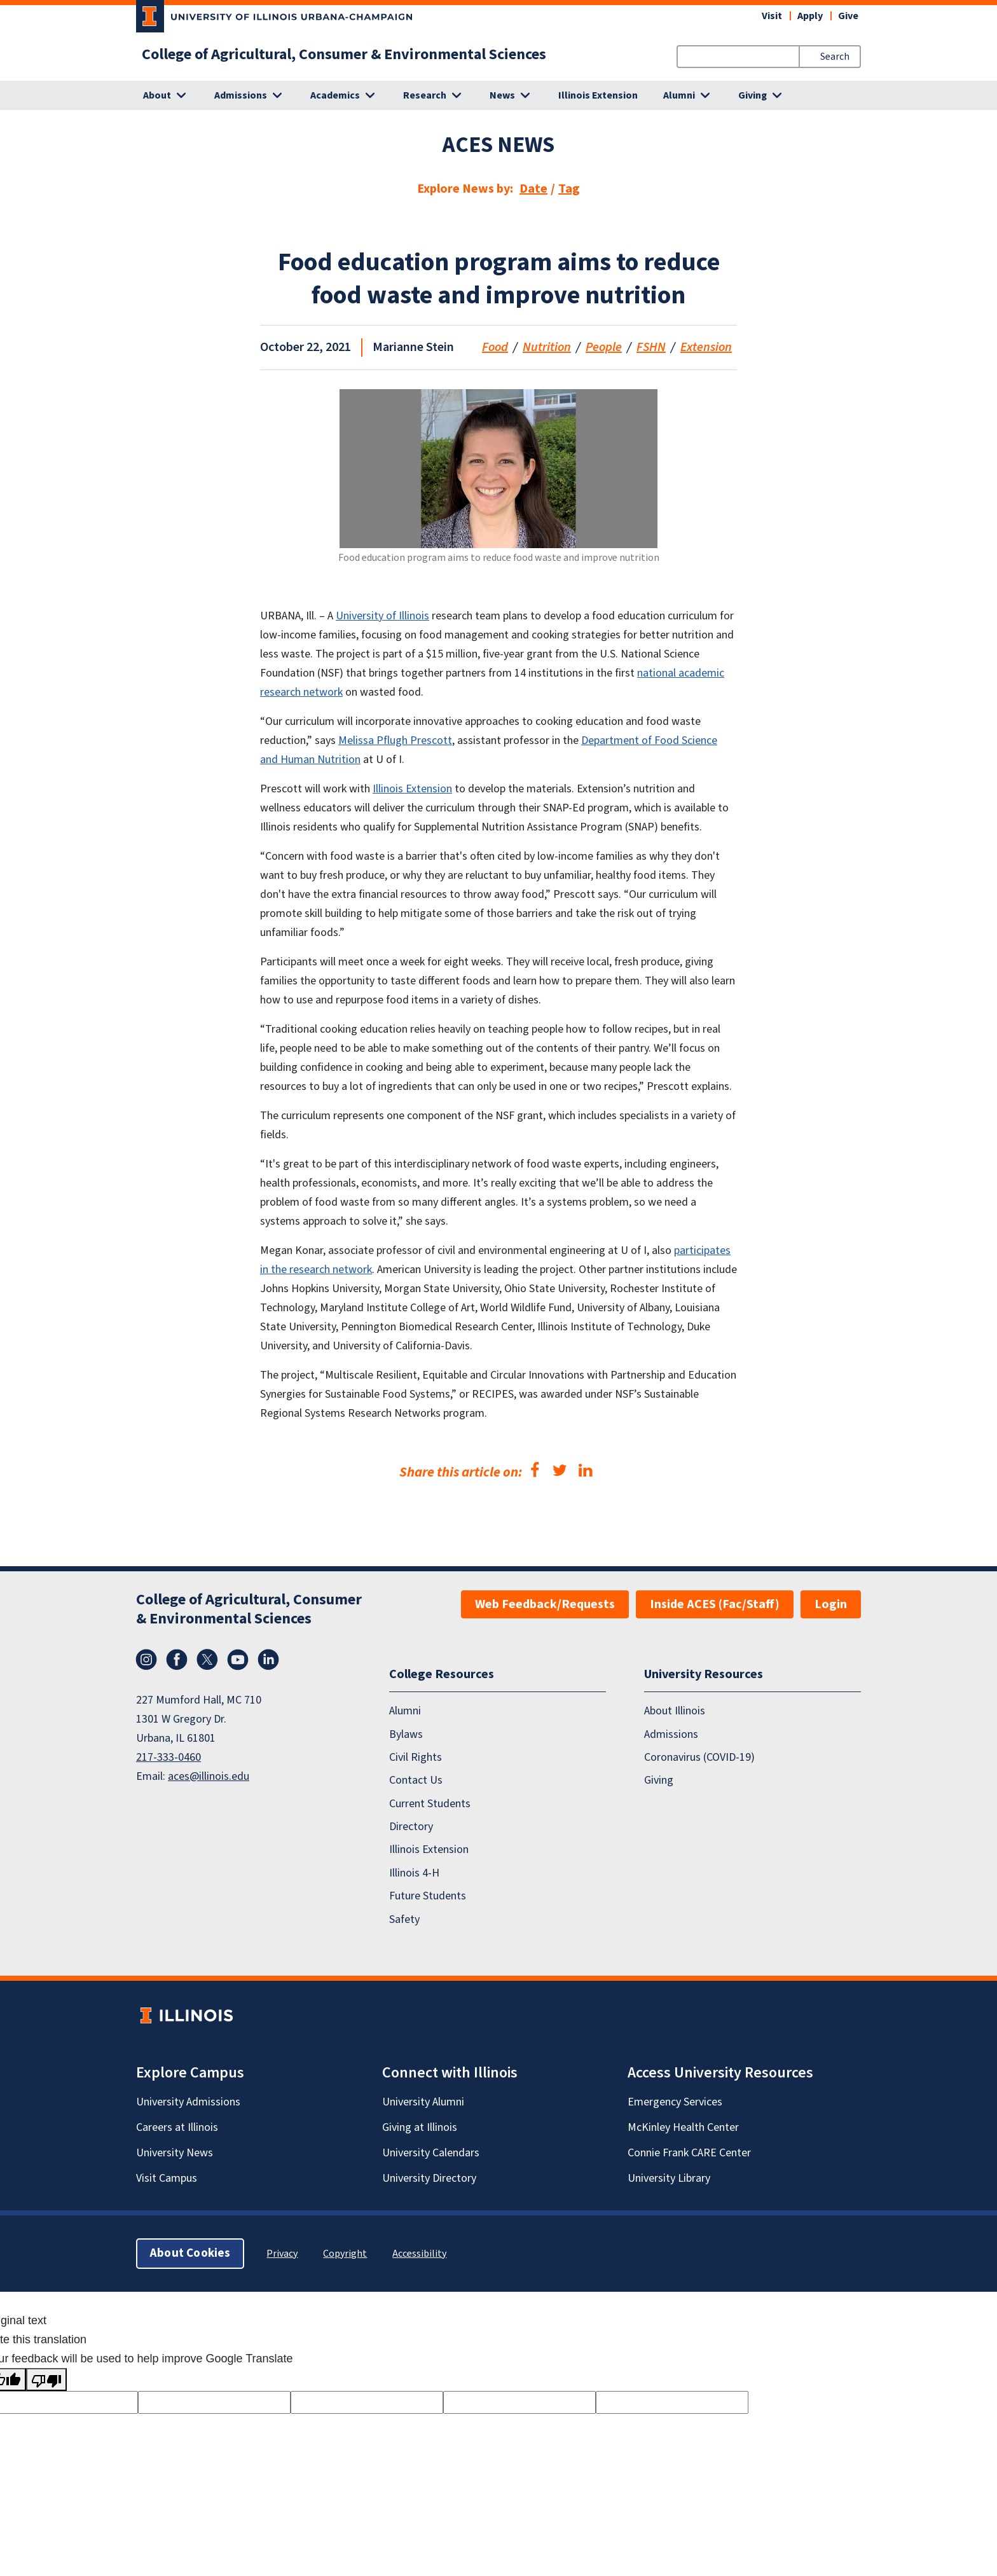 The image size is (997, 2576). Describe the element at coordinates (848, 16) in the screenshot. I see `Give` at that location.